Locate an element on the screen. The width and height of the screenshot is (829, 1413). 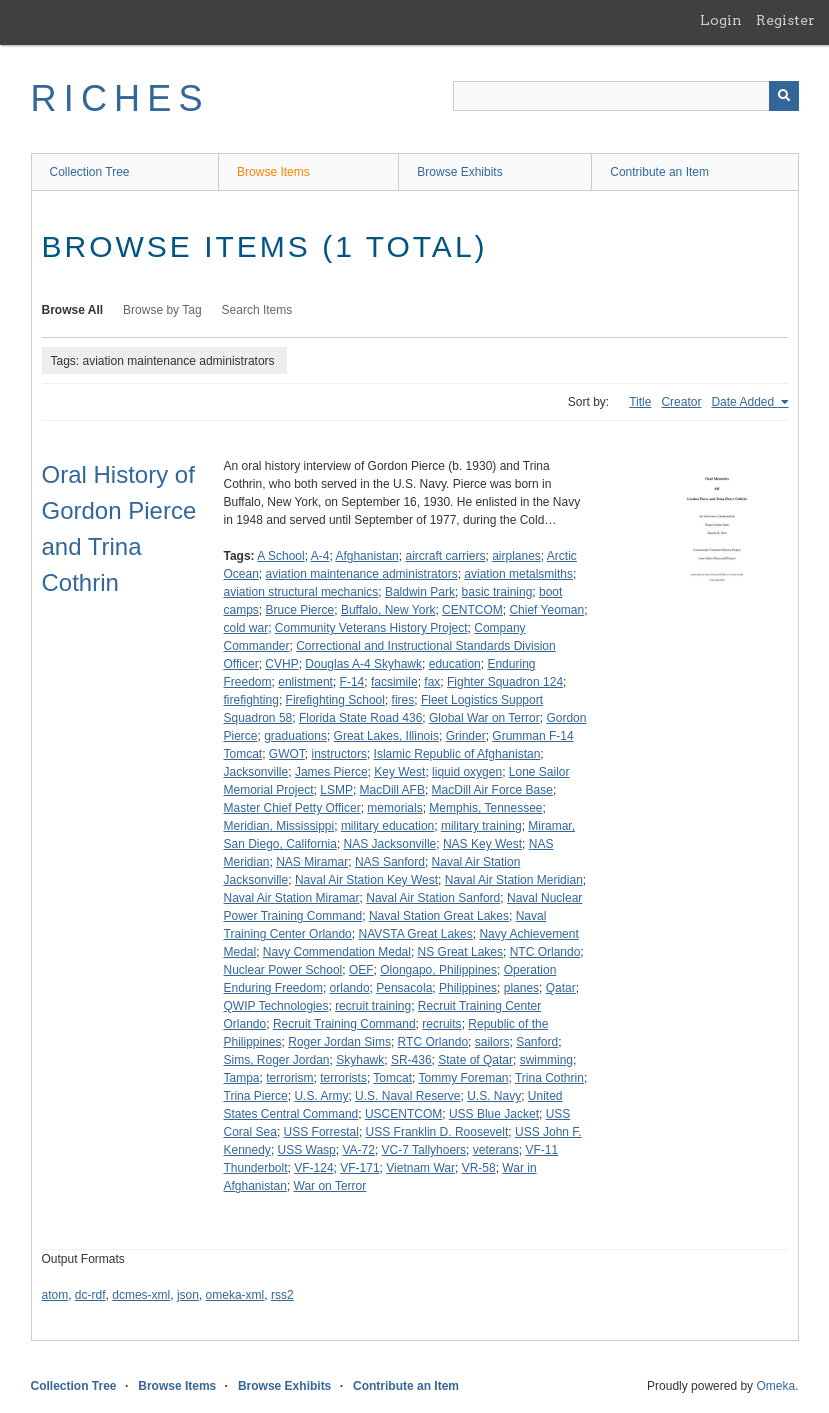
swimming is located at coordinates (546, 1060).